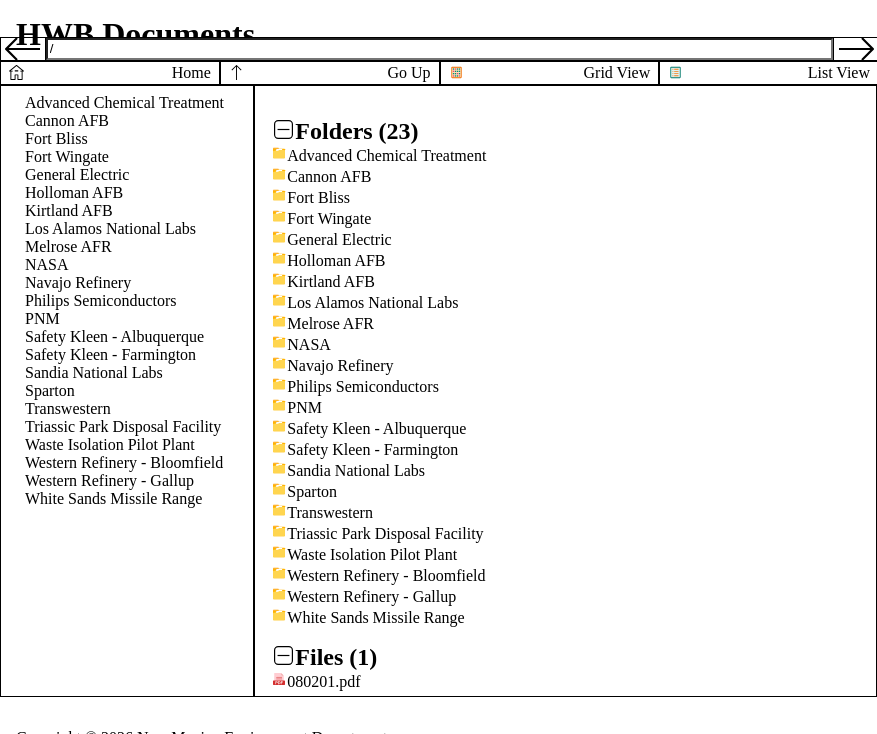  What do you see at coordinates (50, 390) in the screenshot?
I see `Sparton` at bounding box center [50, 390].